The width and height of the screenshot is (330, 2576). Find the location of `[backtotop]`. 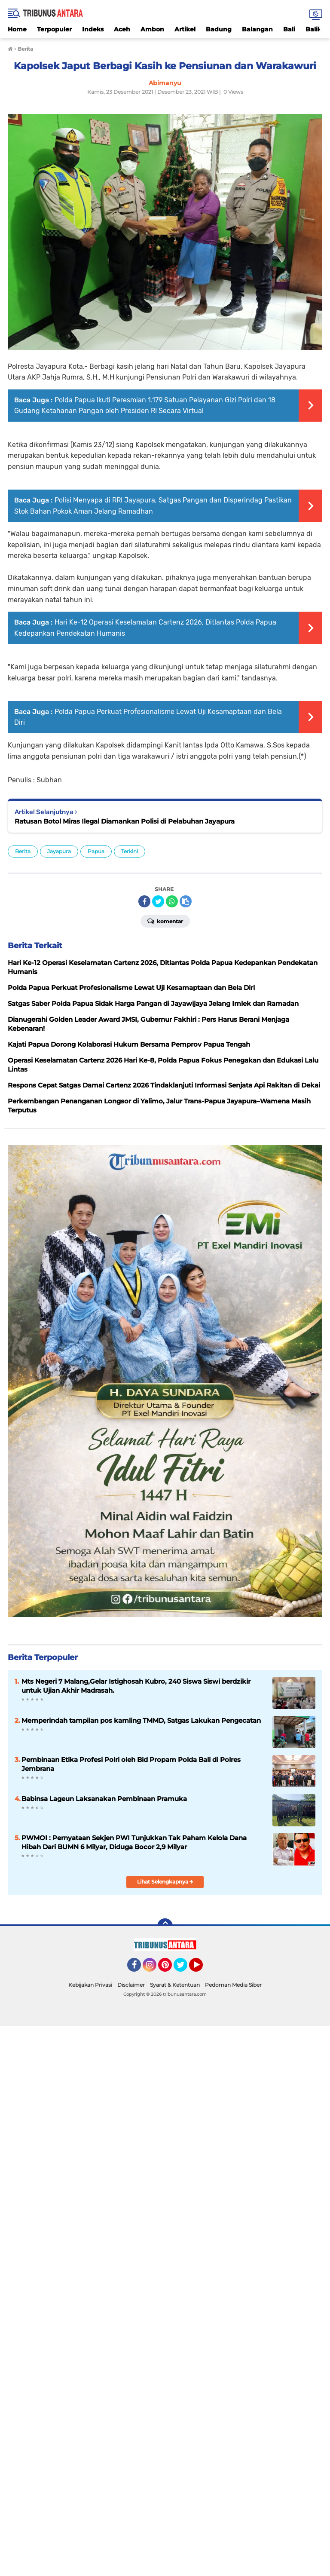

[backtotop] is located at coordinates (165, 1926).